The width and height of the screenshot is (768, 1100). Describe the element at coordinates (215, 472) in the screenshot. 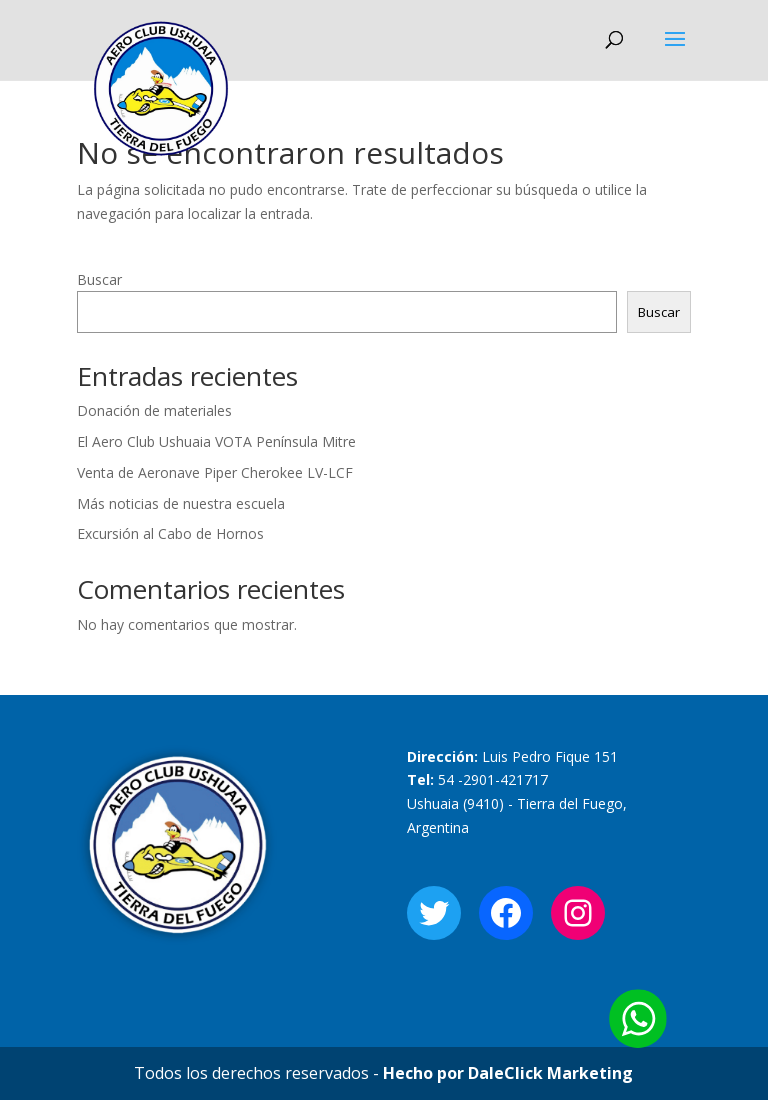

I see `Venta de Aeronave Piper Cherokee LV-LCF` at that location.